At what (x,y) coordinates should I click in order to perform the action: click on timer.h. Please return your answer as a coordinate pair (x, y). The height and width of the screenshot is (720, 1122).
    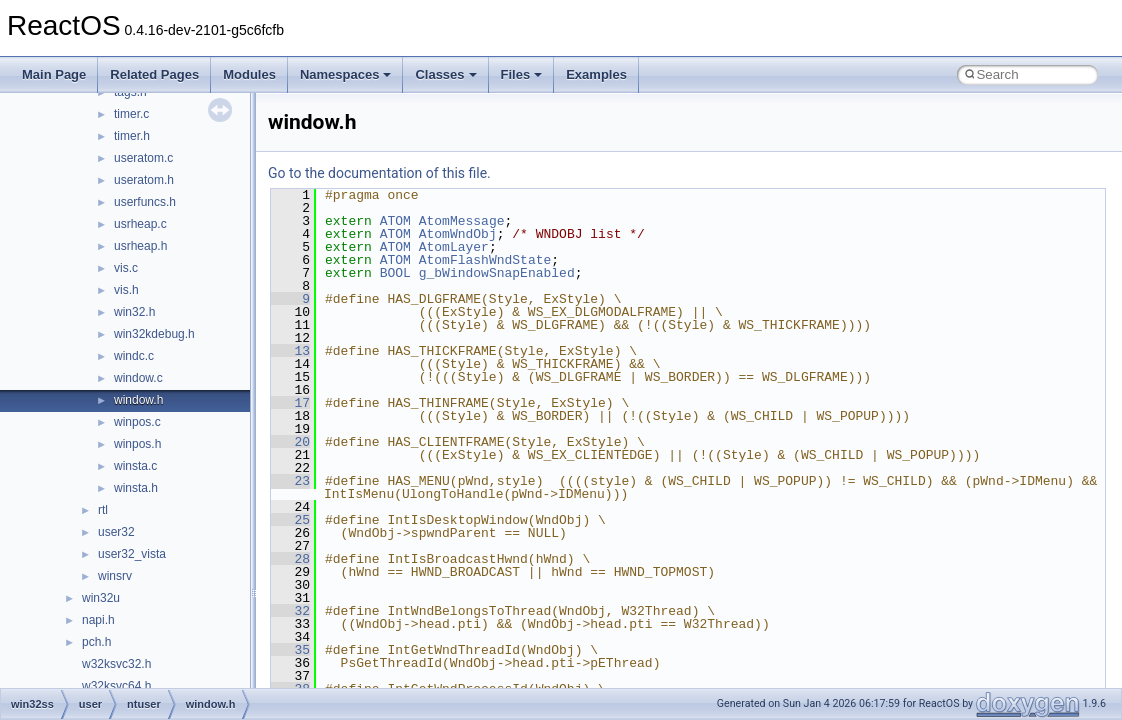
    Looking at the image, I should click on (132, 136).